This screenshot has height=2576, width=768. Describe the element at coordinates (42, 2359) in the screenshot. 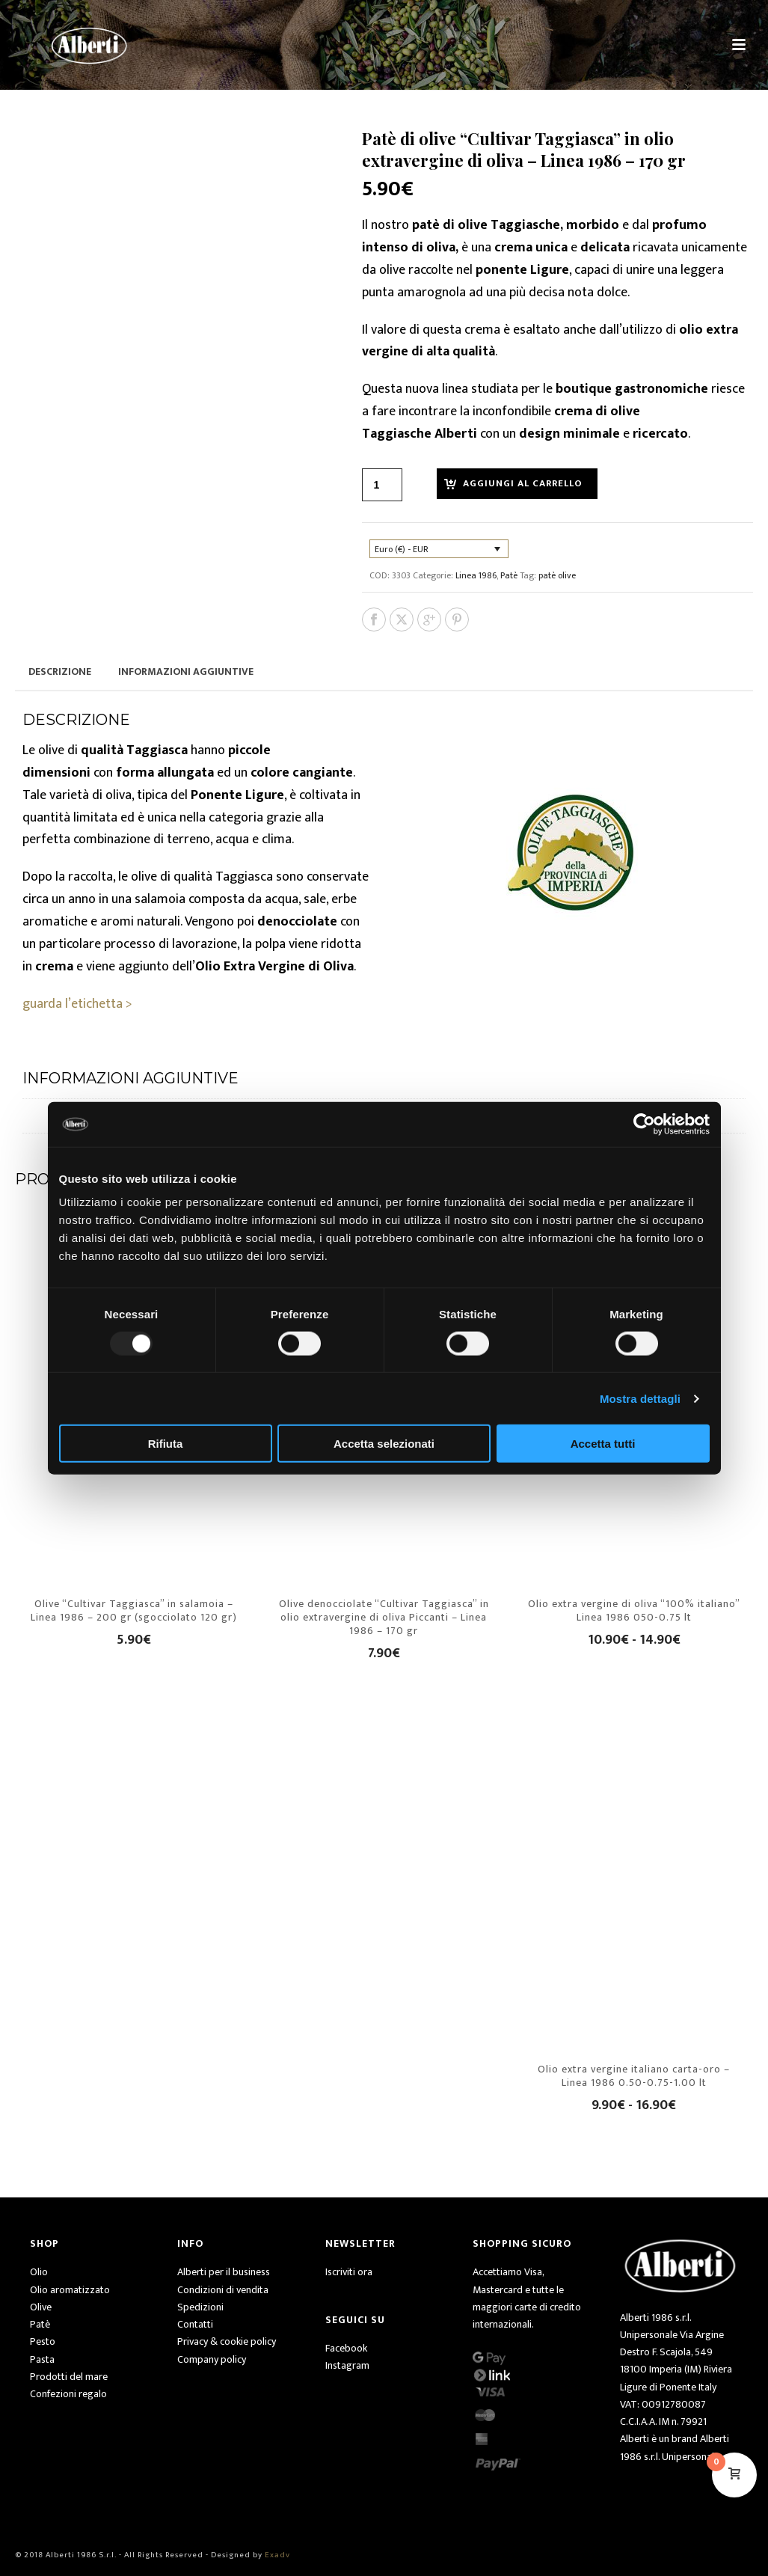

I see `Pasta` at that location.